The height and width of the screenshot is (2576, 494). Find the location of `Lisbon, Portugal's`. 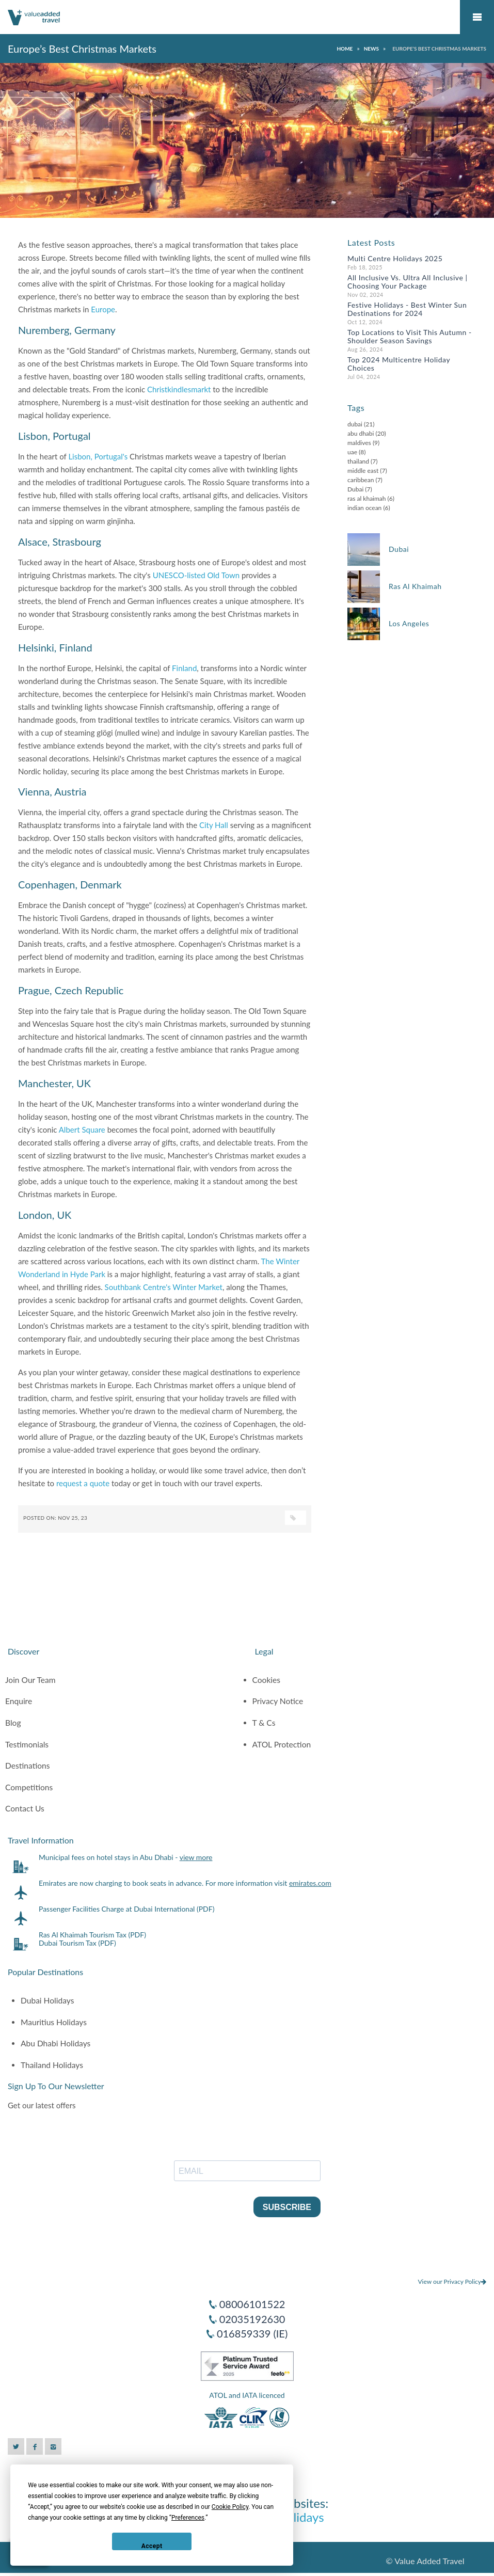

Lisbon, Portugal's is located at coordinates (98, 456).